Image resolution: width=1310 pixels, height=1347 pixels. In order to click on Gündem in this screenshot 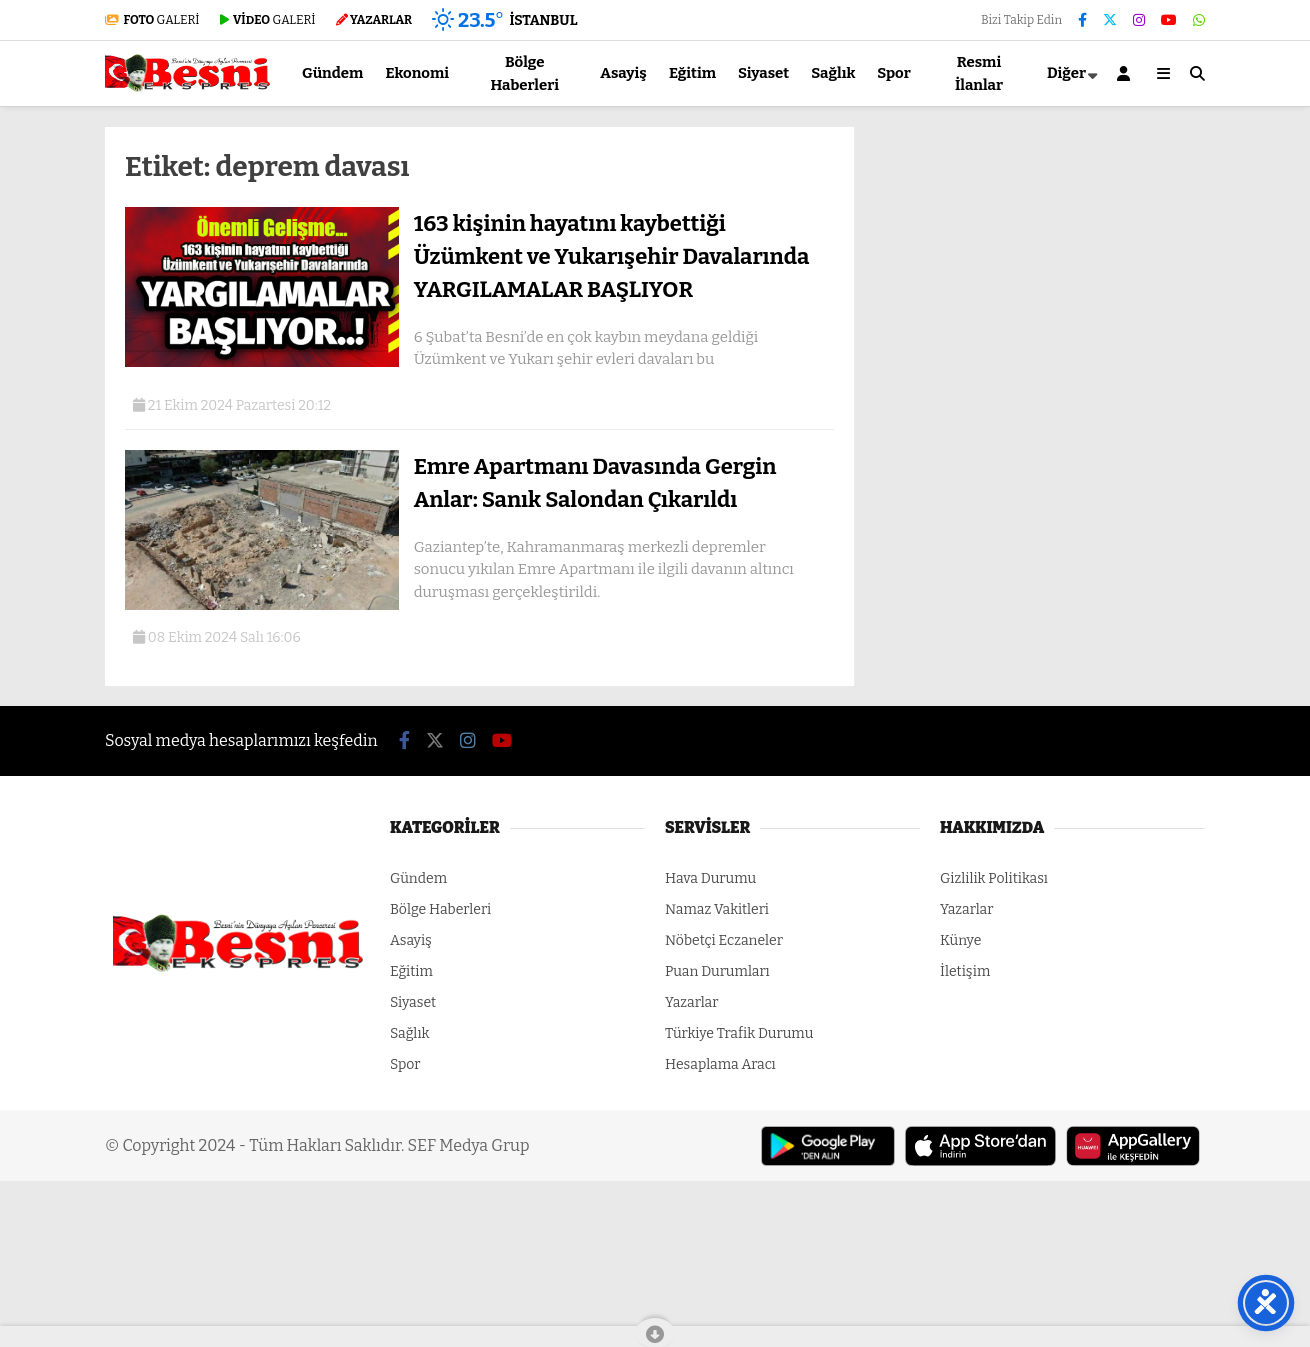, I will do `click(332, 73)`.